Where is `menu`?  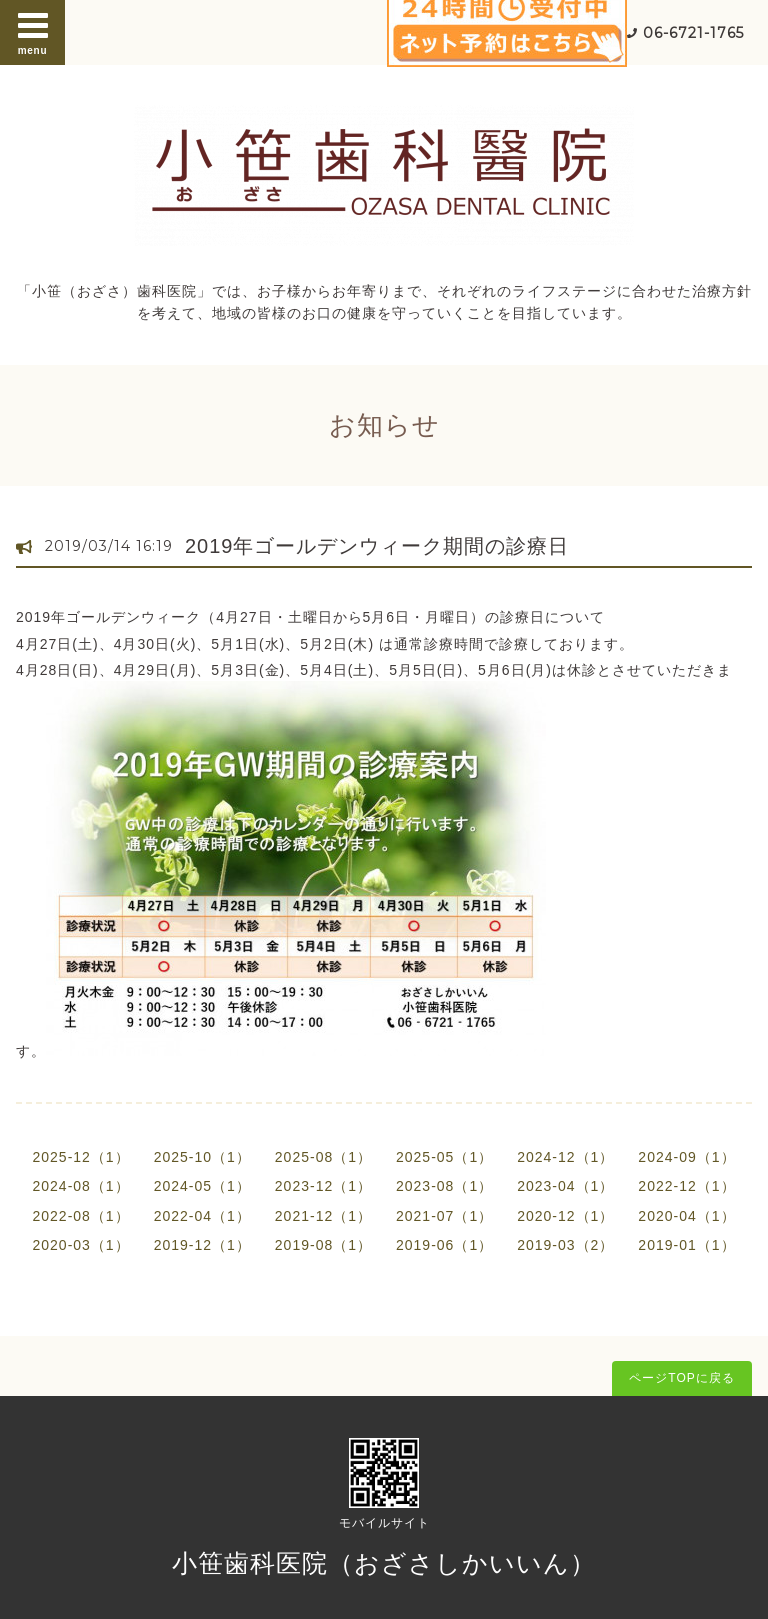 menu is located at coordinates (33, 32).